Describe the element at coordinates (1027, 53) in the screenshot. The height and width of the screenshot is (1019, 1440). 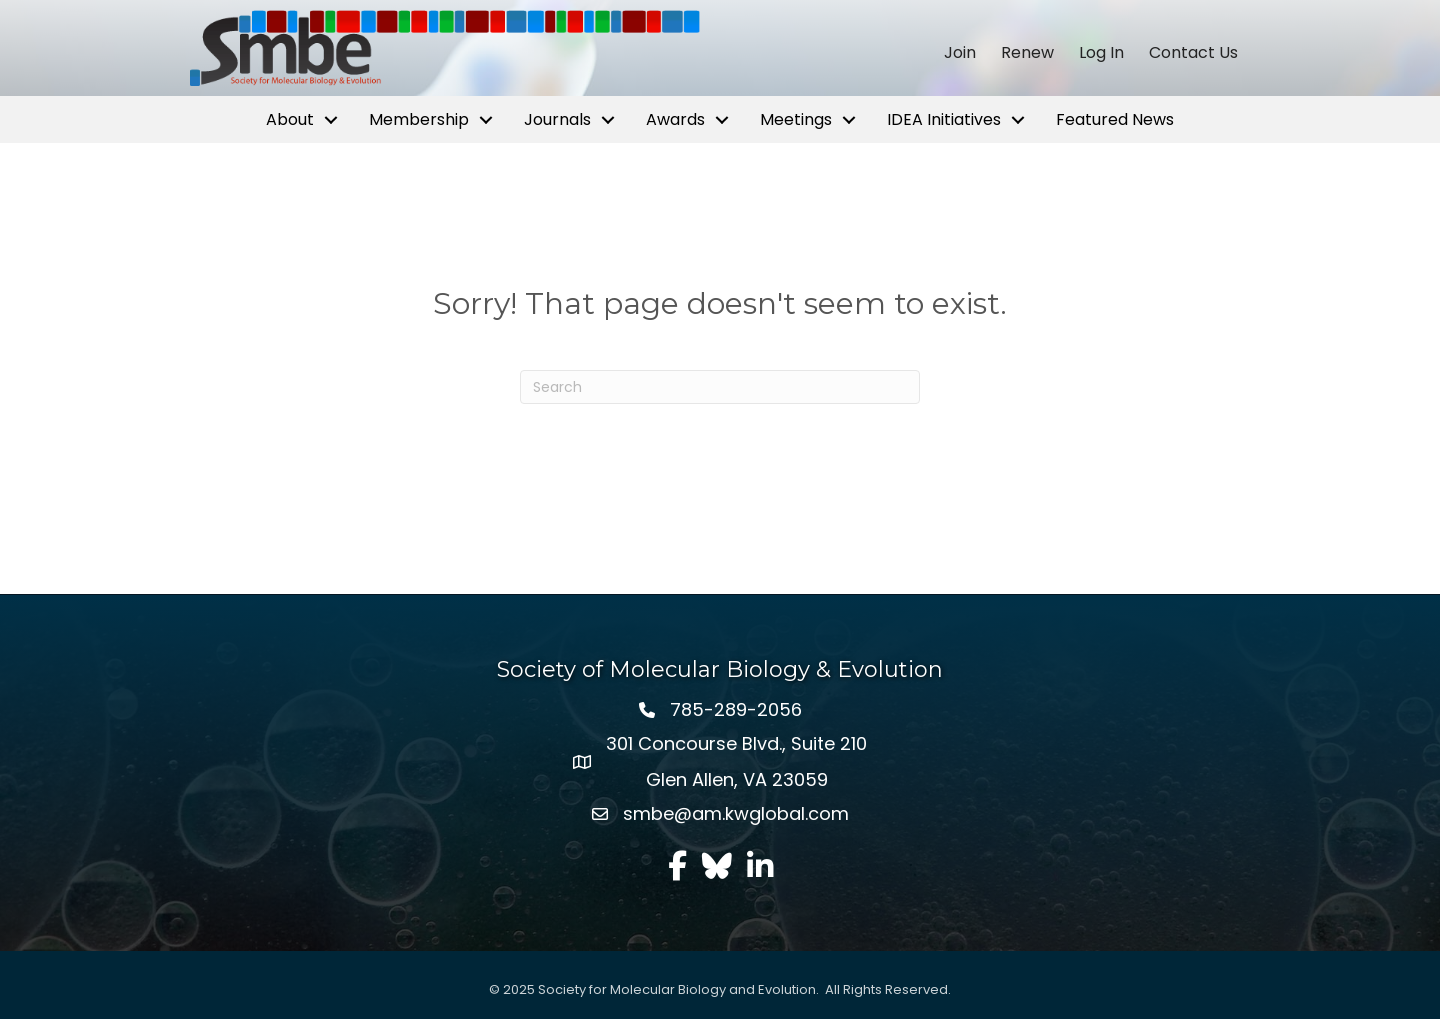
I see `Renew` at that location.